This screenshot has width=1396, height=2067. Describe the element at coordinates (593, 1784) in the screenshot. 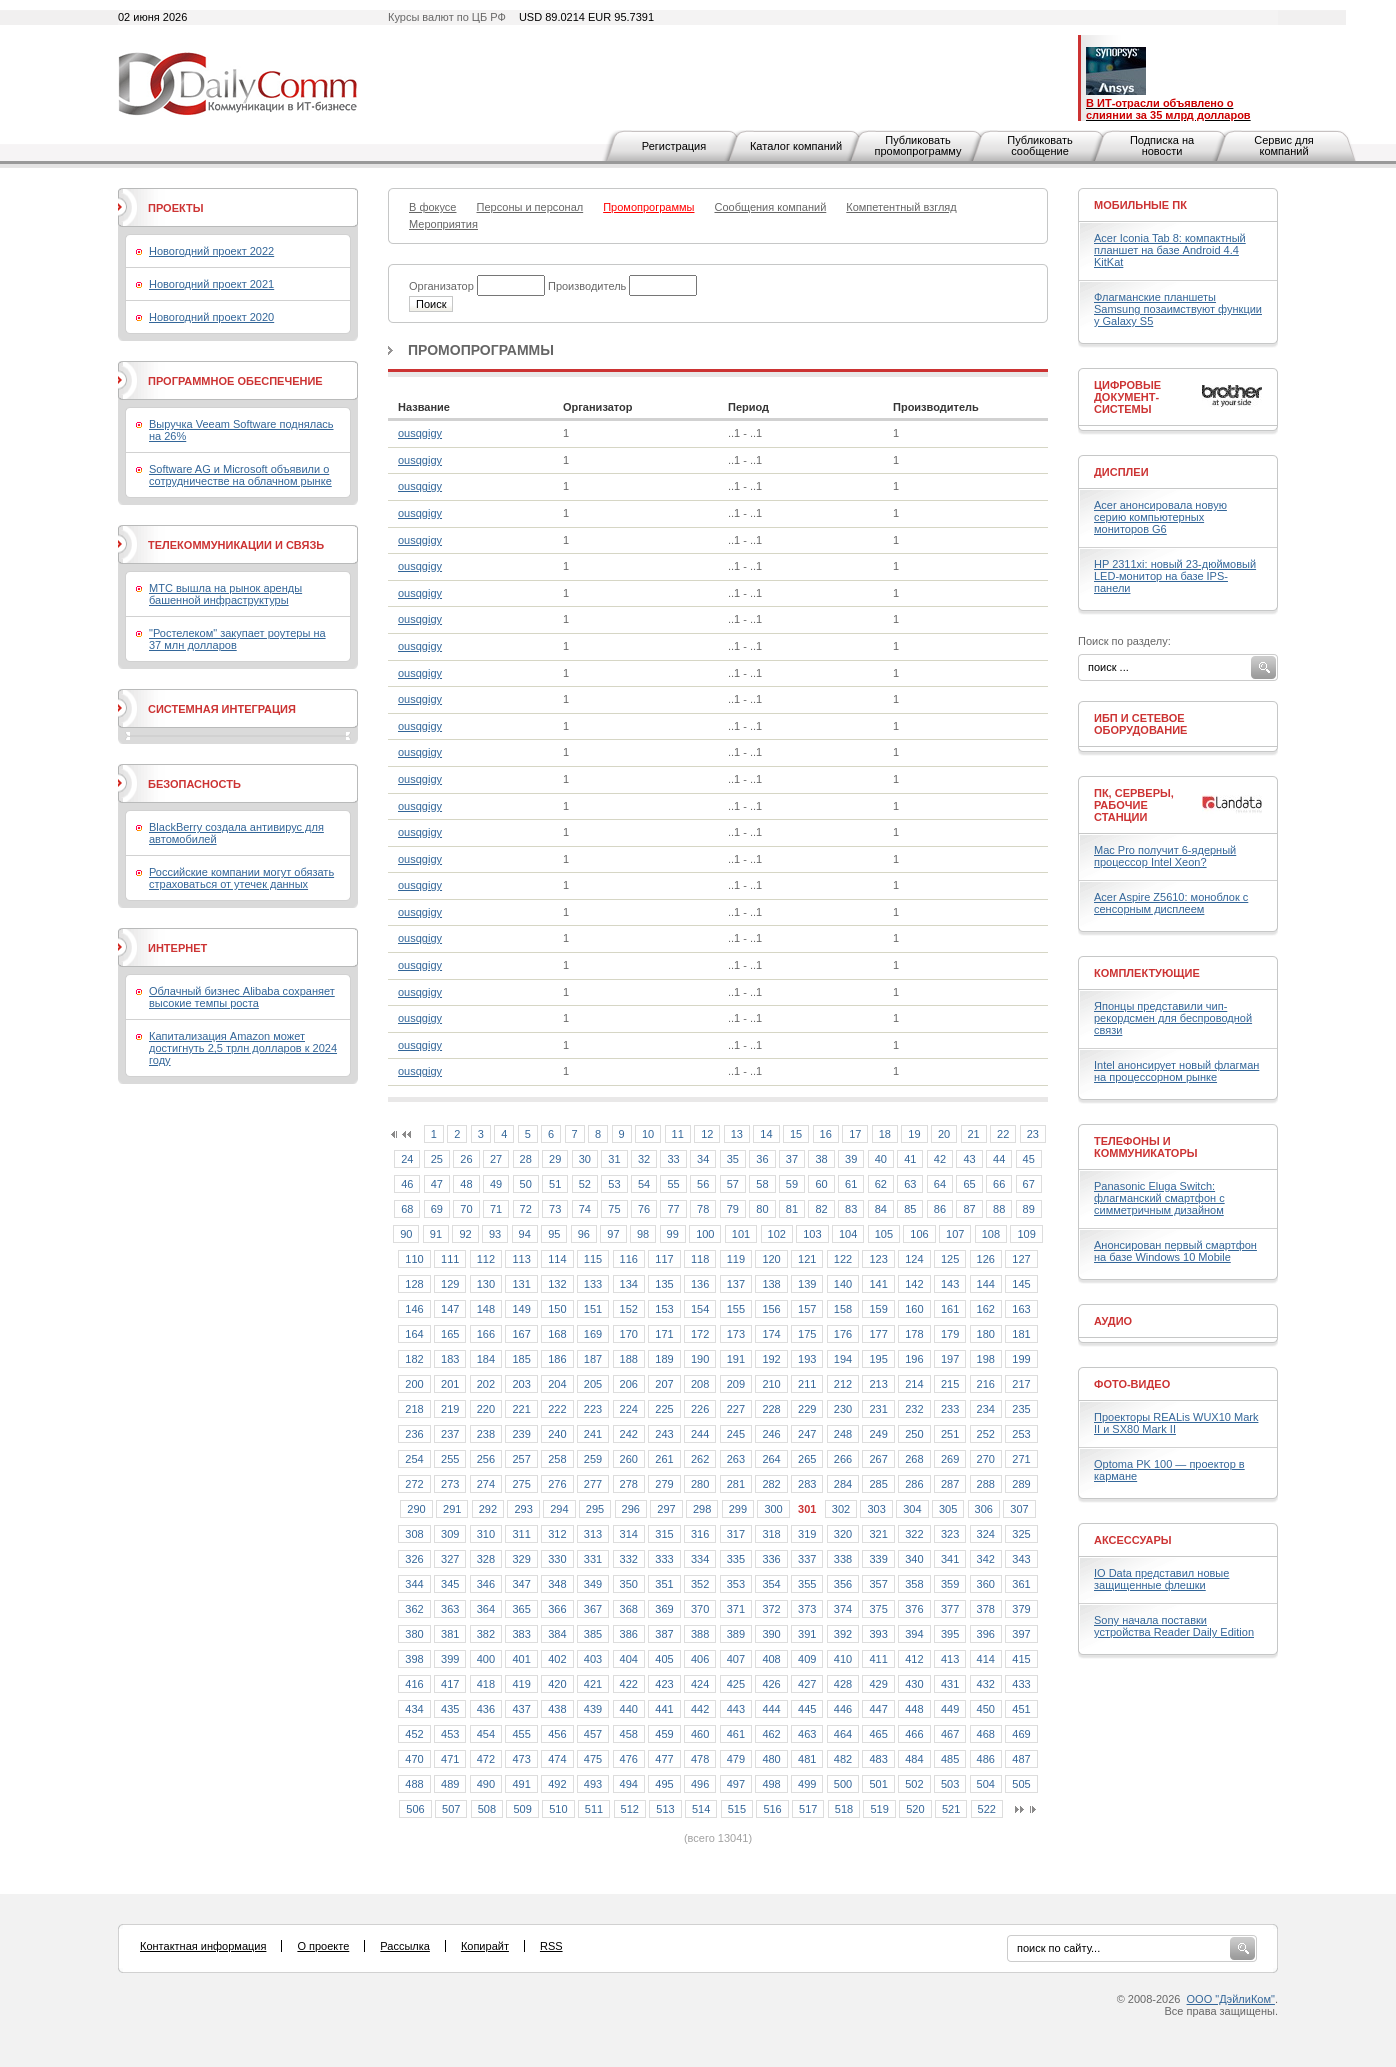

I see `493` at that location.